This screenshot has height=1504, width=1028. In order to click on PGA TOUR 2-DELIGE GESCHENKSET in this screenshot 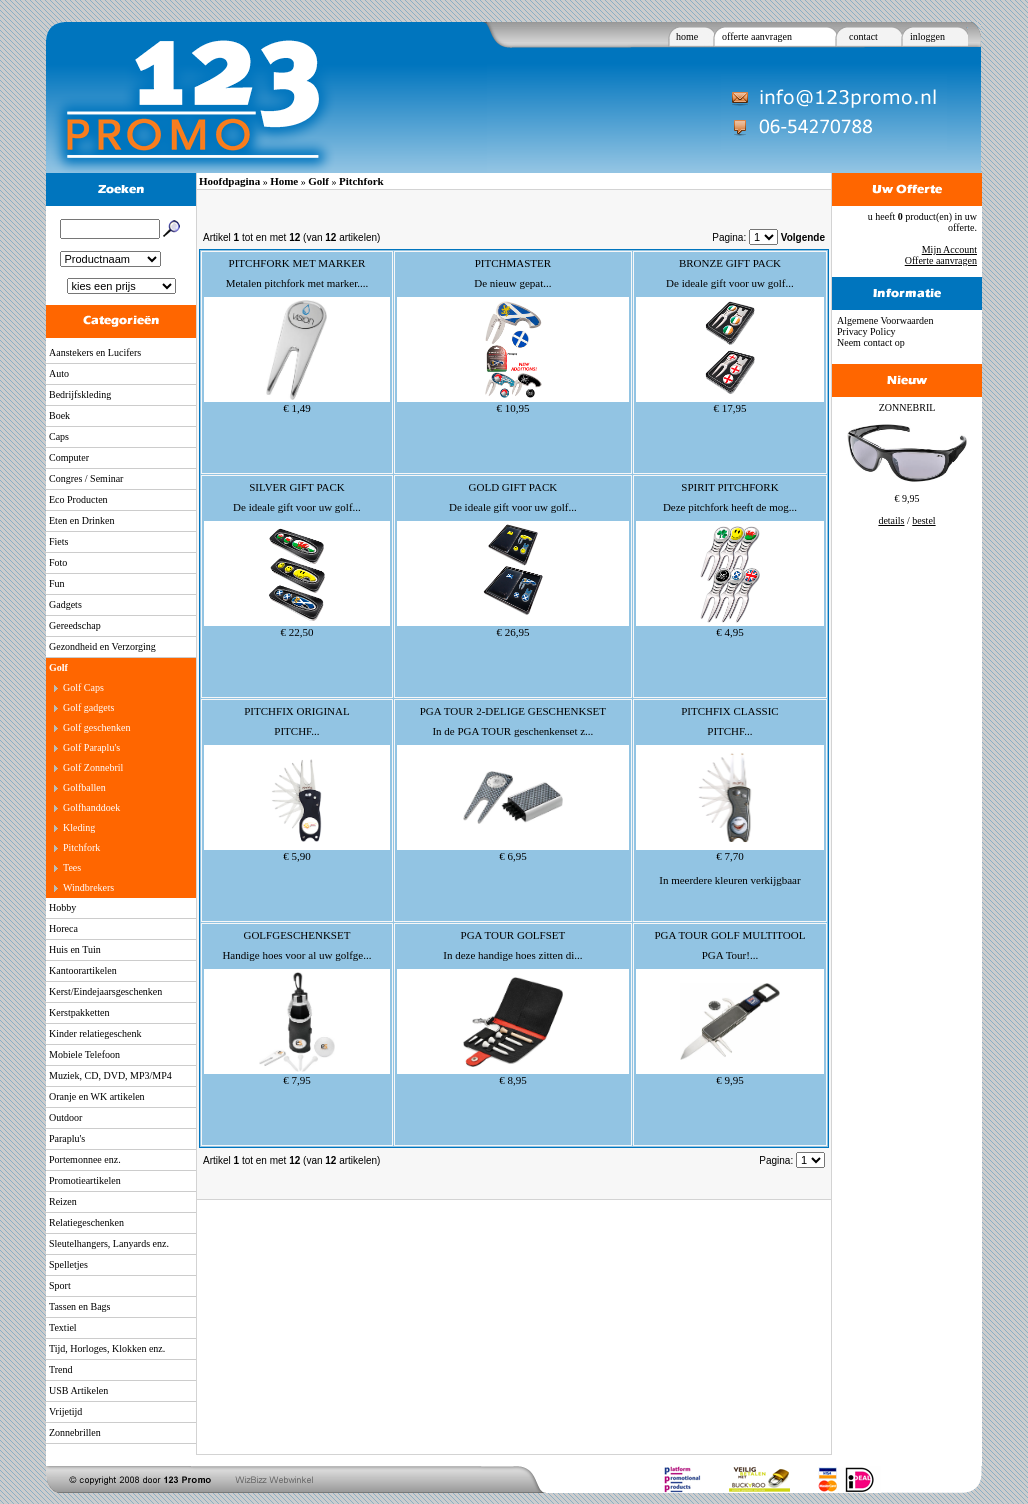, I will do `click(513, 711)`.